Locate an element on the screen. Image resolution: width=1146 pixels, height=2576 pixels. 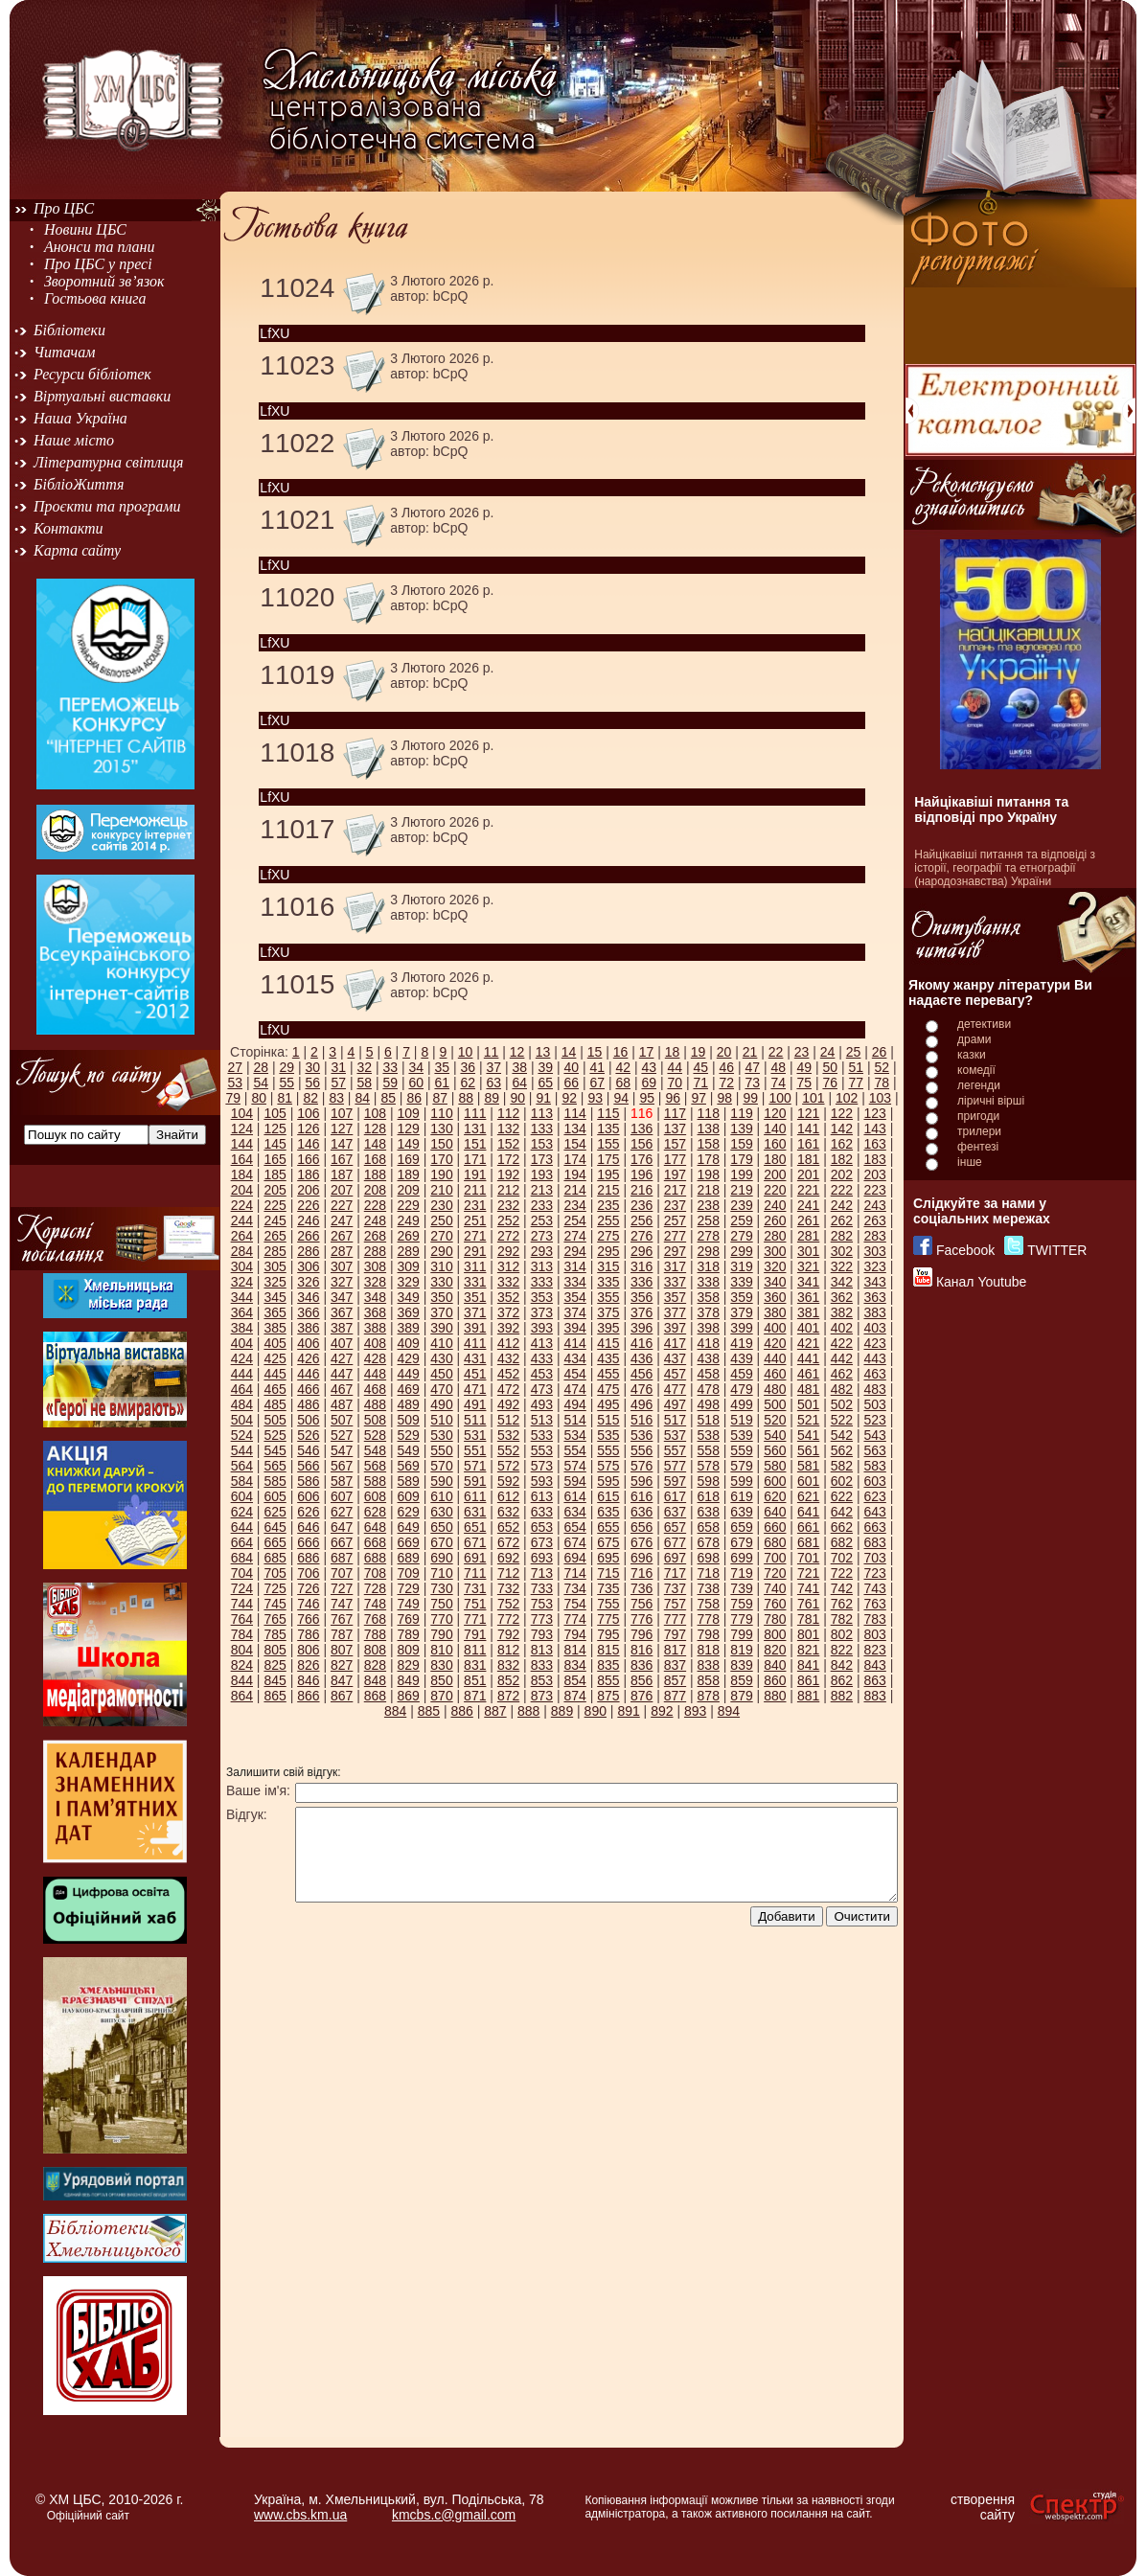
324 is located at coordinates (242, 1281).